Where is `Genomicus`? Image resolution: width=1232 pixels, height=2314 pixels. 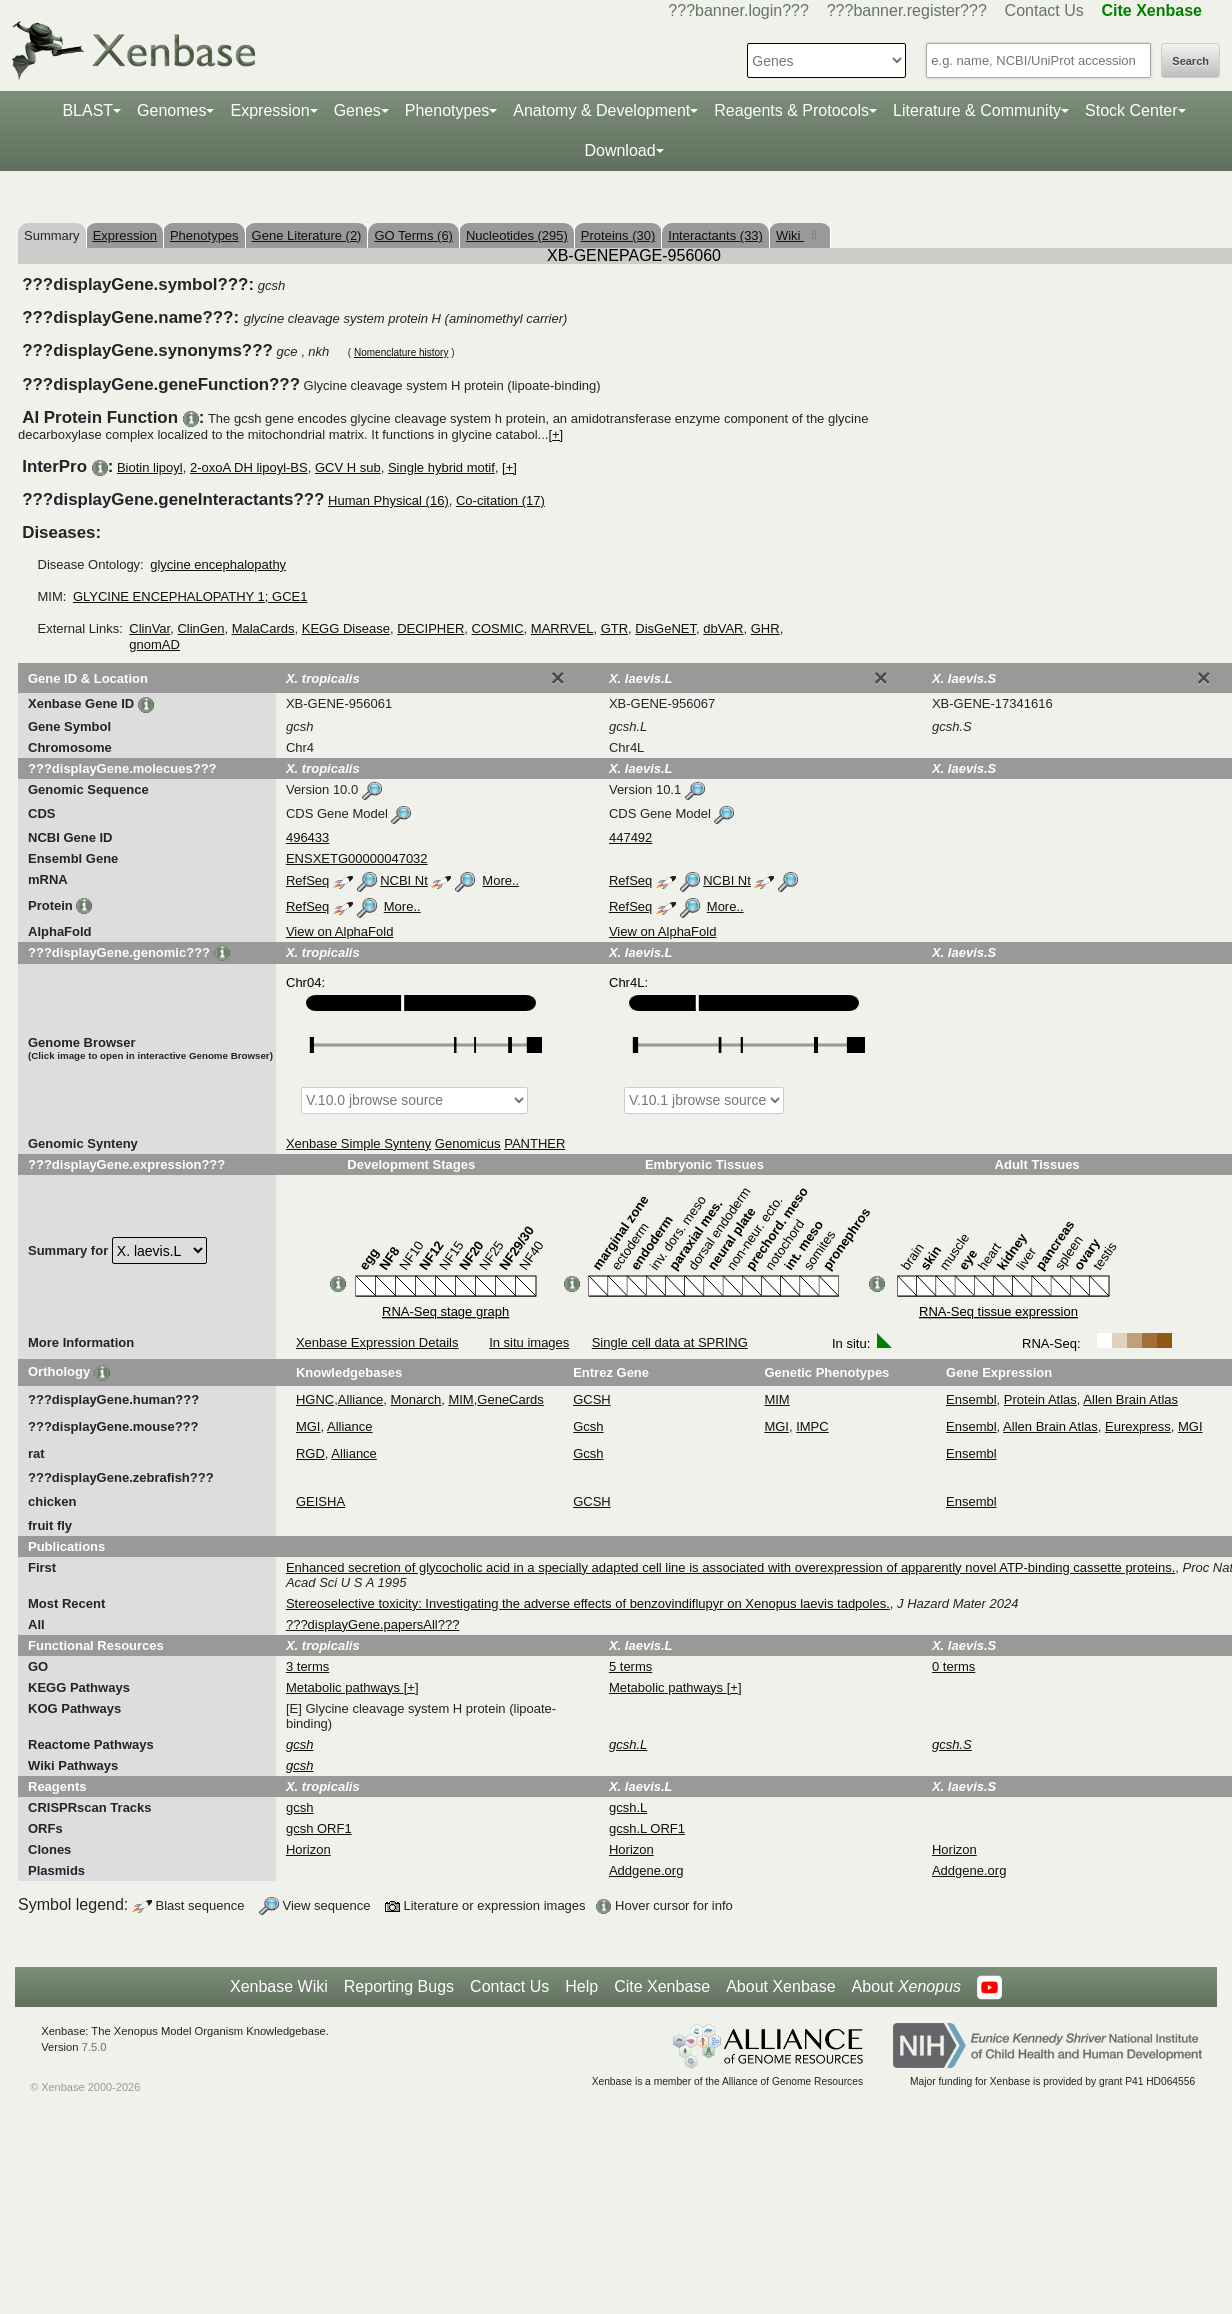
Genomicus is located at coordinates (468, 1143).